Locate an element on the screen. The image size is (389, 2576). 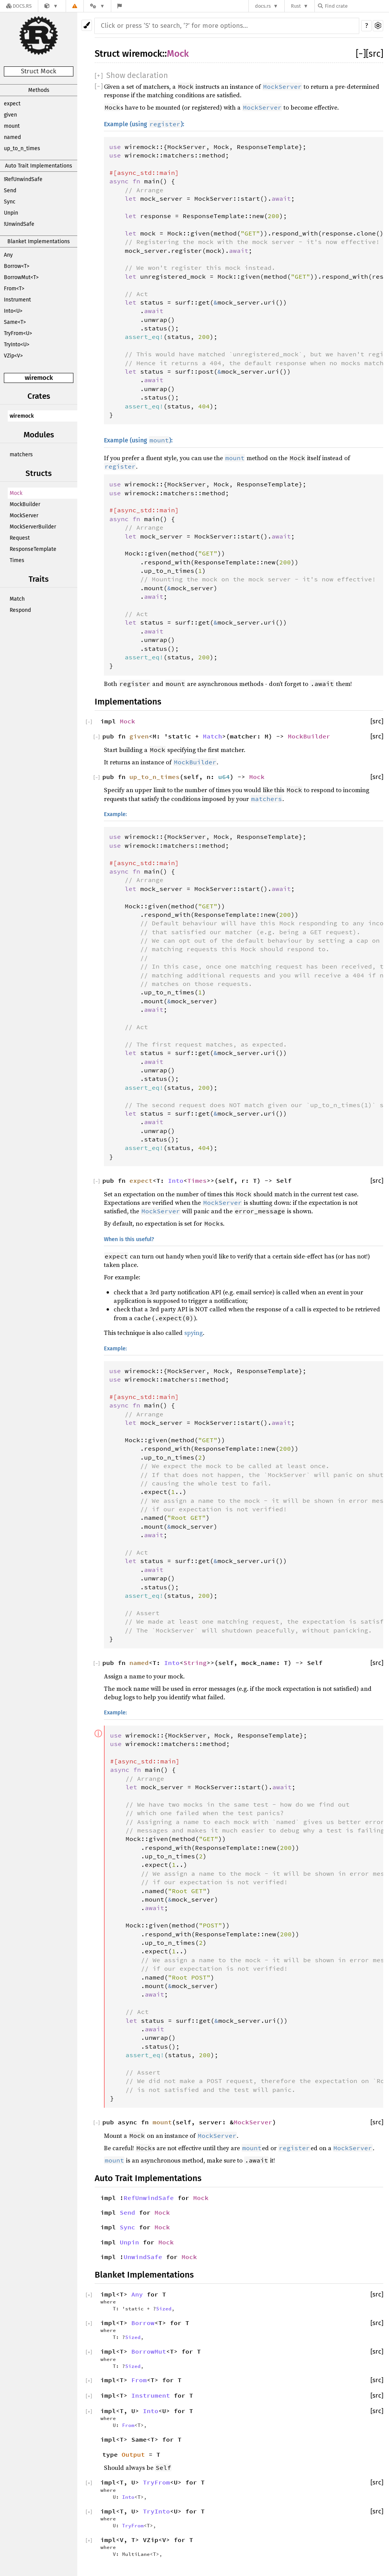
MockBuilder is located at coordinates (25, 504).